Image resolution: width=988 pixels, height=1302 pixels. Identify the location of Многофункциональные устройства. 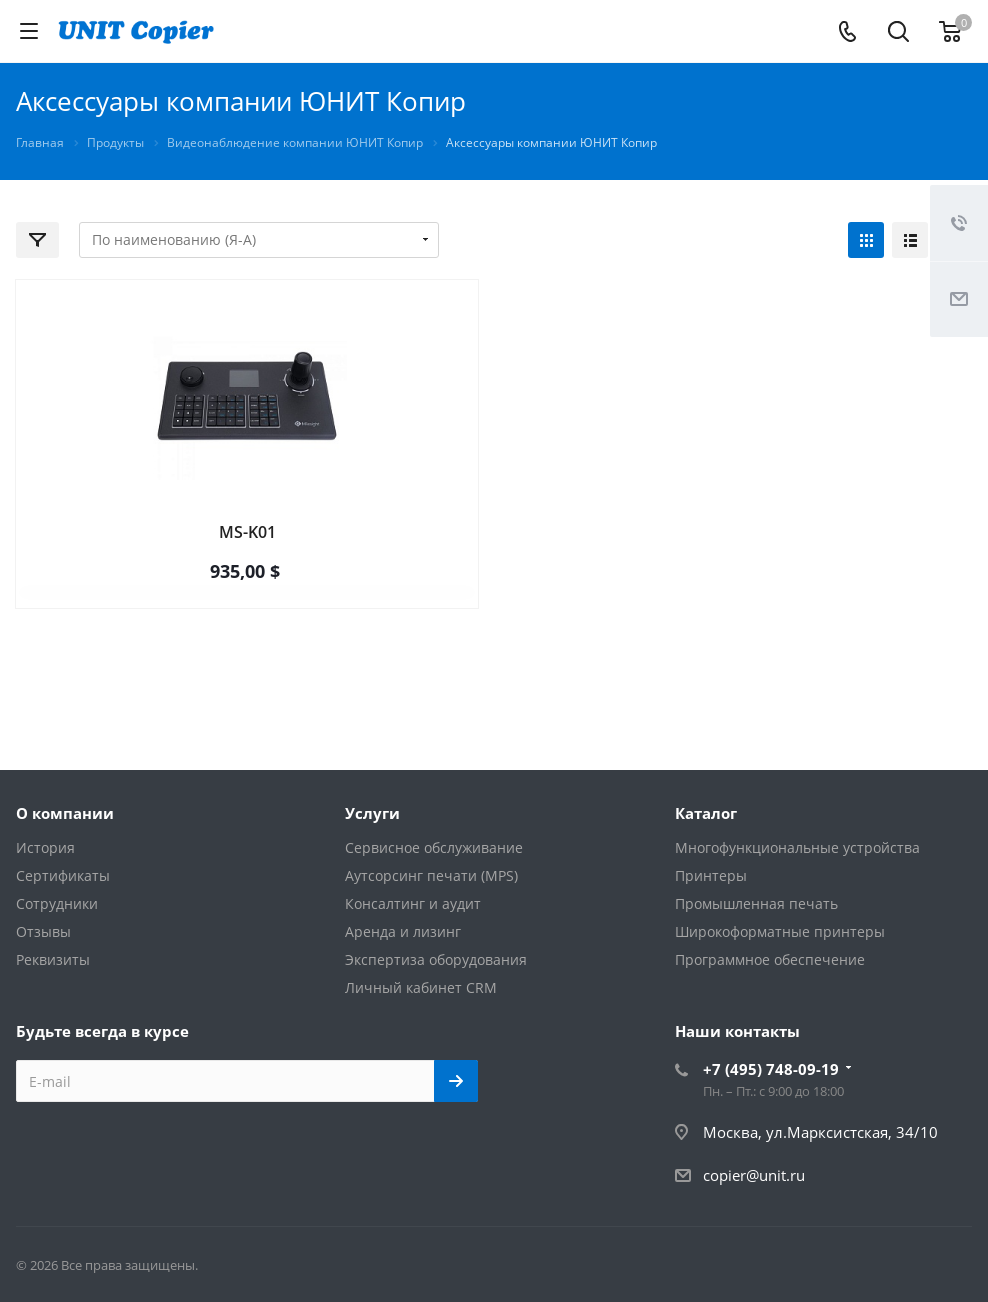
(797, 847).